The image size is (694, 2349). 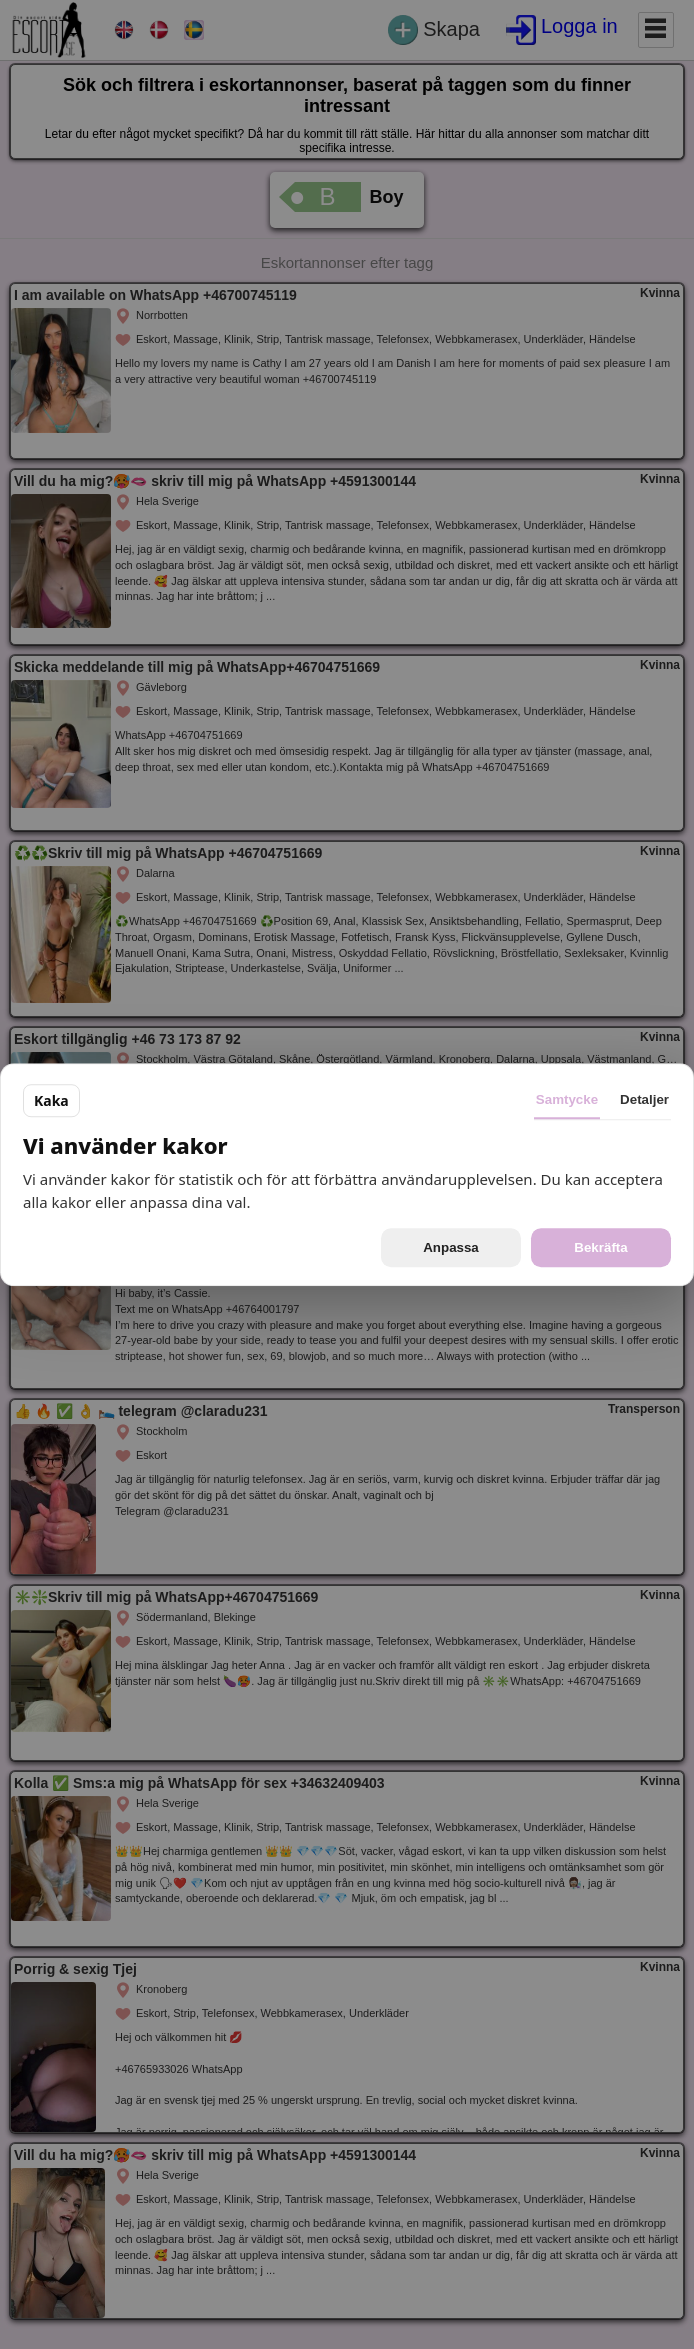 What do you see at coordinates (451, 1247) in the screenshot?
I see `Anpassa` at bounding box center [451, 1247].